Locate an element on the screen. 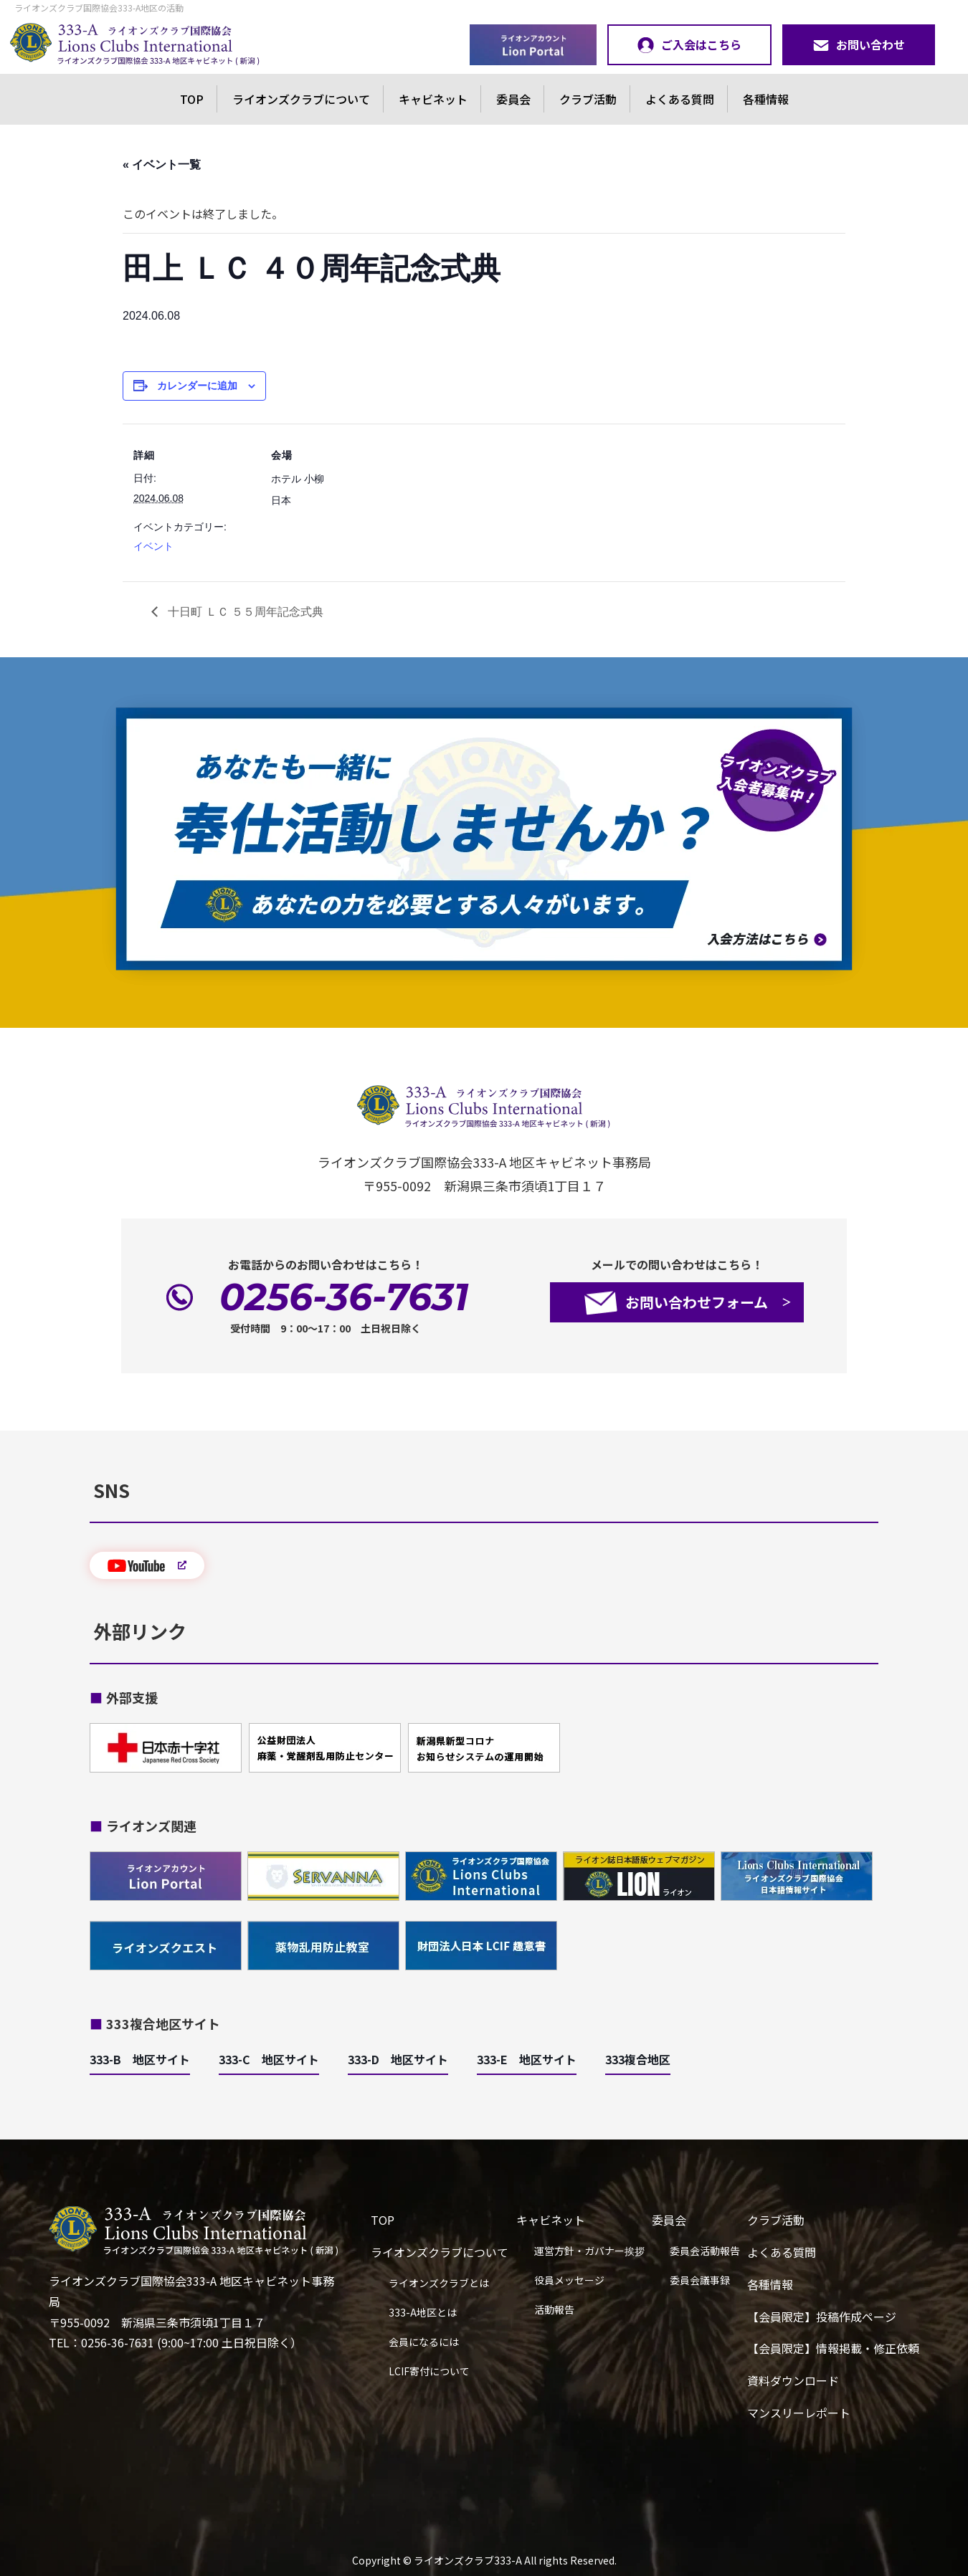  よくある質問 is located at coordinates (679, 99).